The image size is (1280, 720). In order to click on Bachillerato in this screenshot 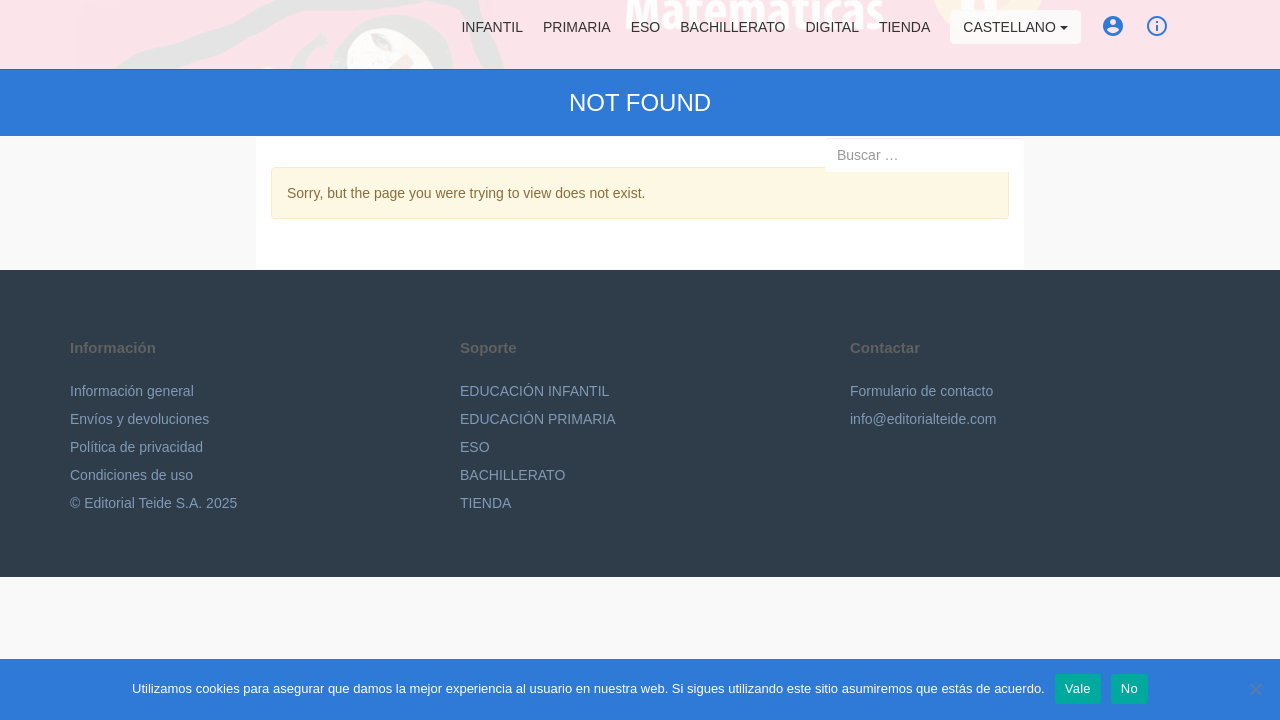, I will do `click(732, 35)`.